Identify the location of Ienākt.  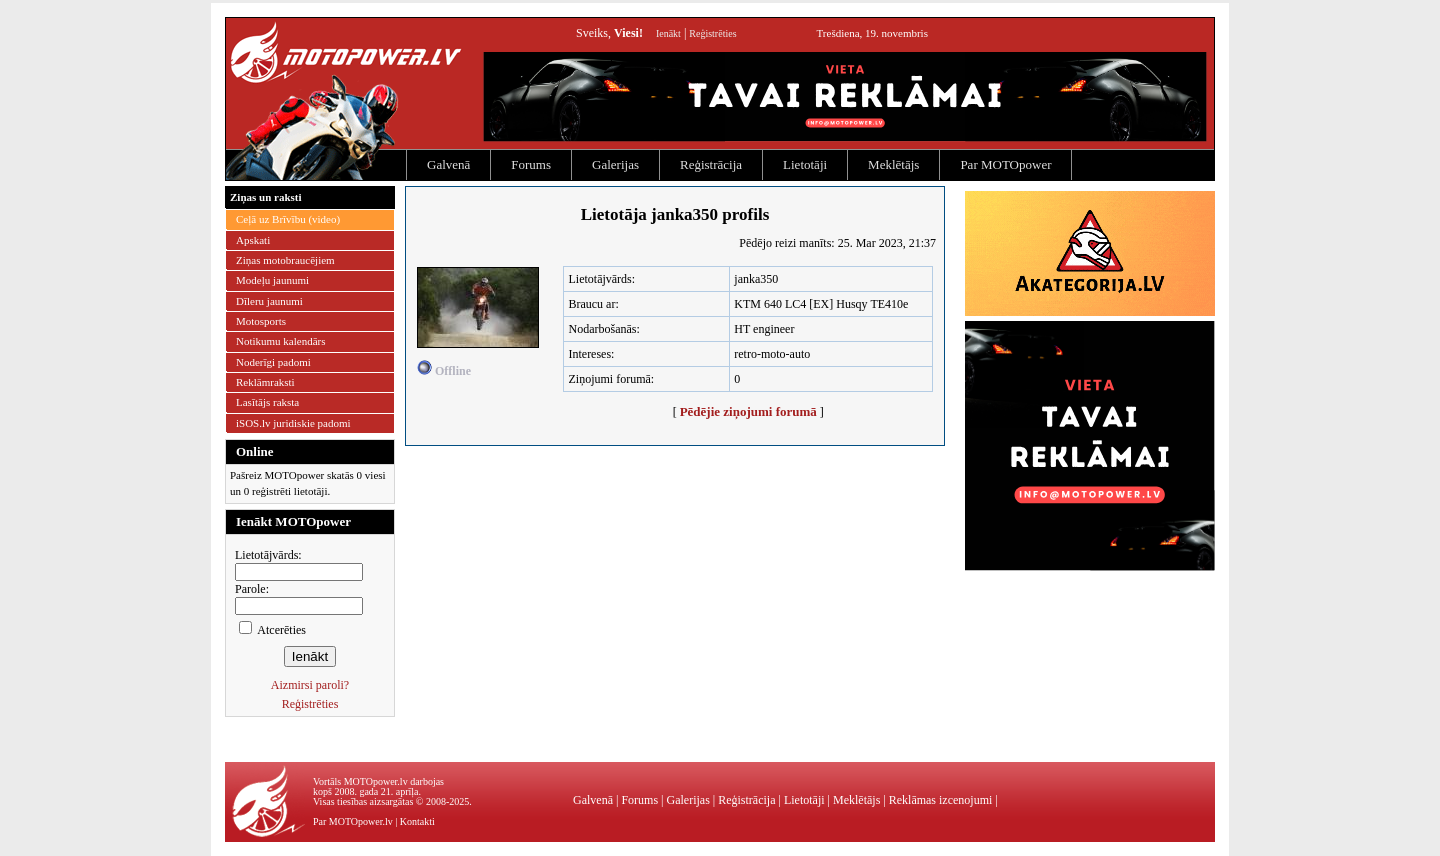
(668, 33).